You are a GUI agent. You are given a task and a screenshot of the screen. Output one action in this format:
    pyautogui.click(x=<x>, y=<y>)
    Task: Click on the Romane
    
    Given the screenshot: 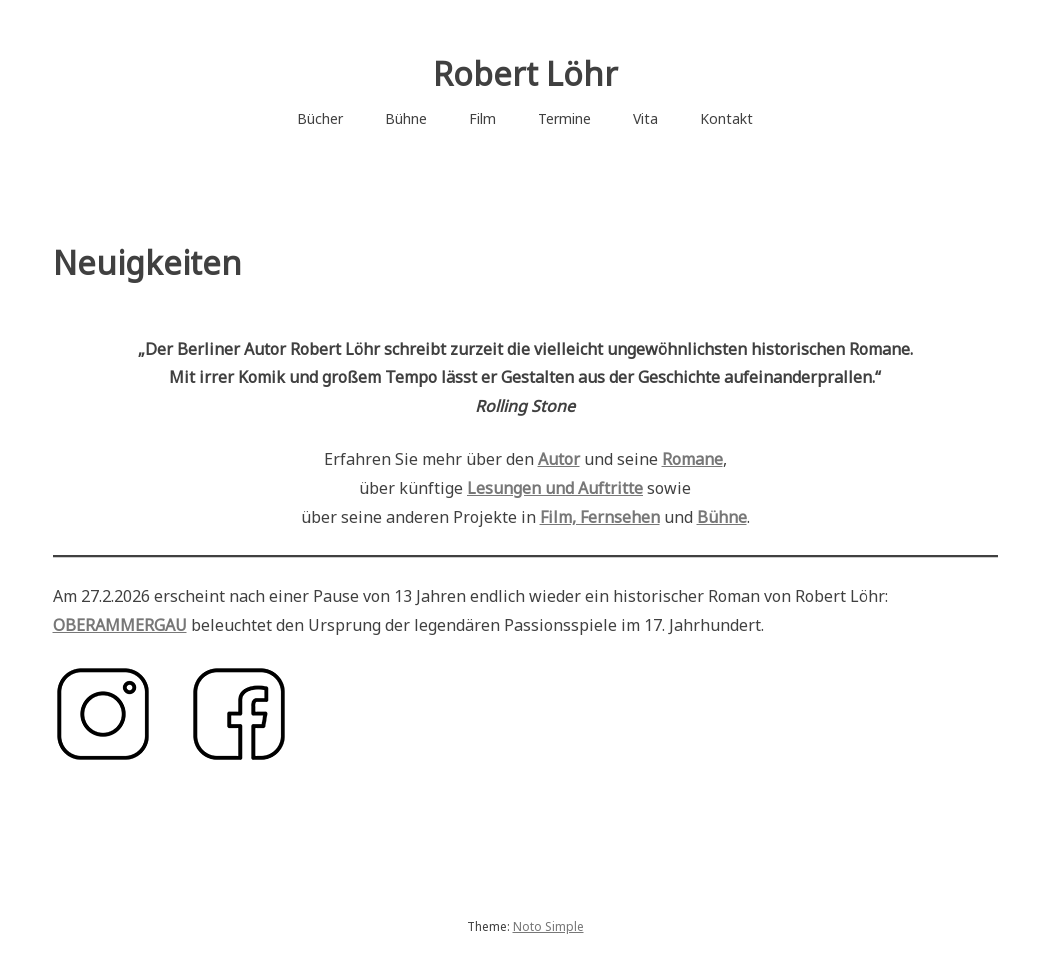 What is the action you would take?
    pyautogui.click(x=692, y=459)
    